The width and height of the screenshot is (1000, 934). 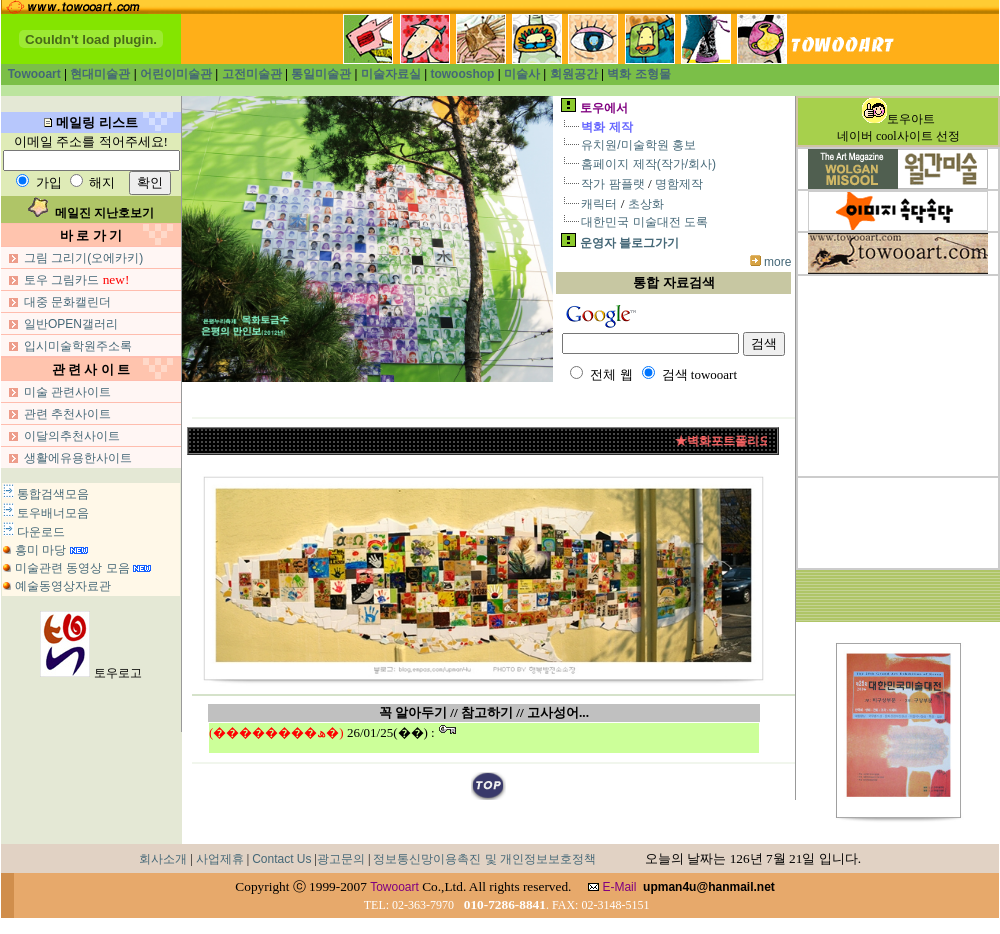 I want to click on 고전미술관, so click(x=252, y=74).